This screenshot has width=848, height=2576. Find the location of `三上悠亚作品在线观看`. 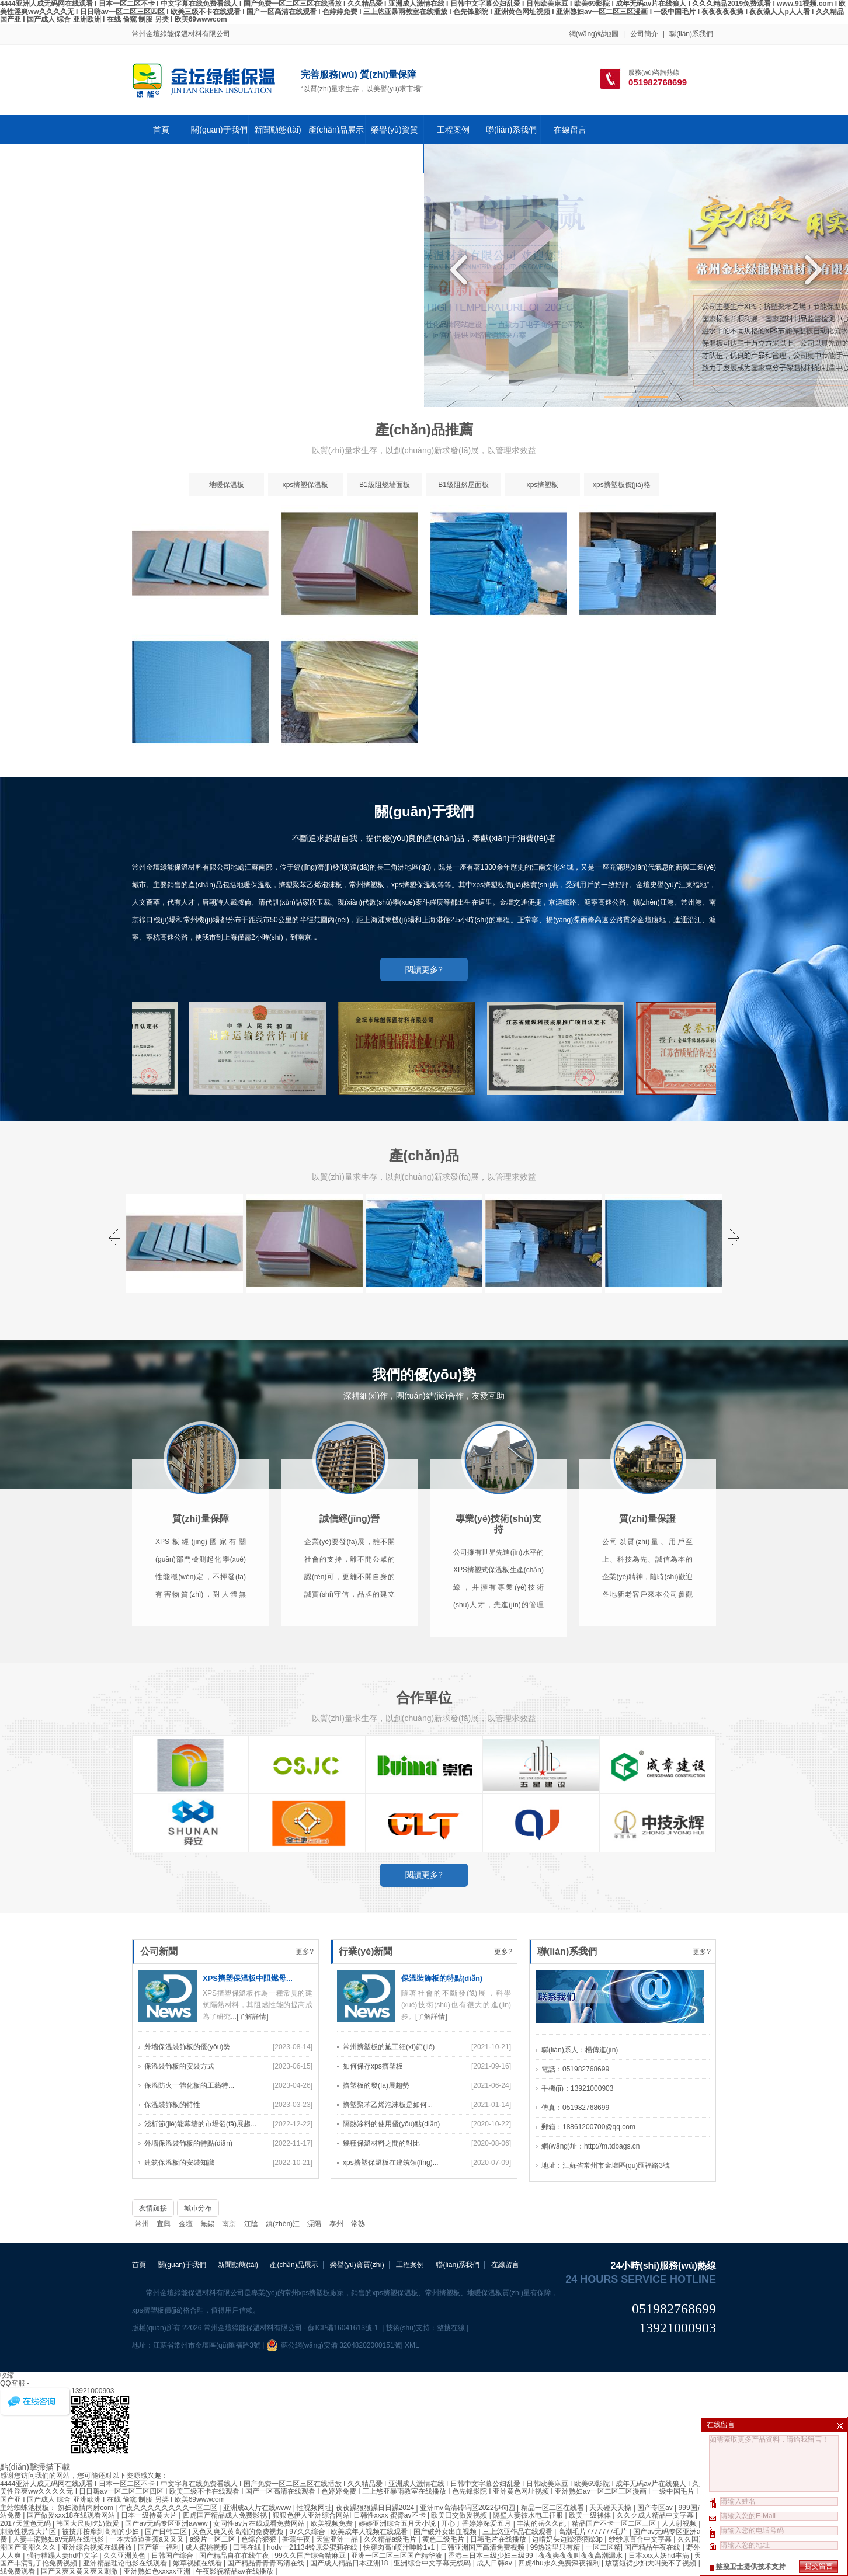

三上悠亚作品在线观看 is located at coordinates (518, 2532).